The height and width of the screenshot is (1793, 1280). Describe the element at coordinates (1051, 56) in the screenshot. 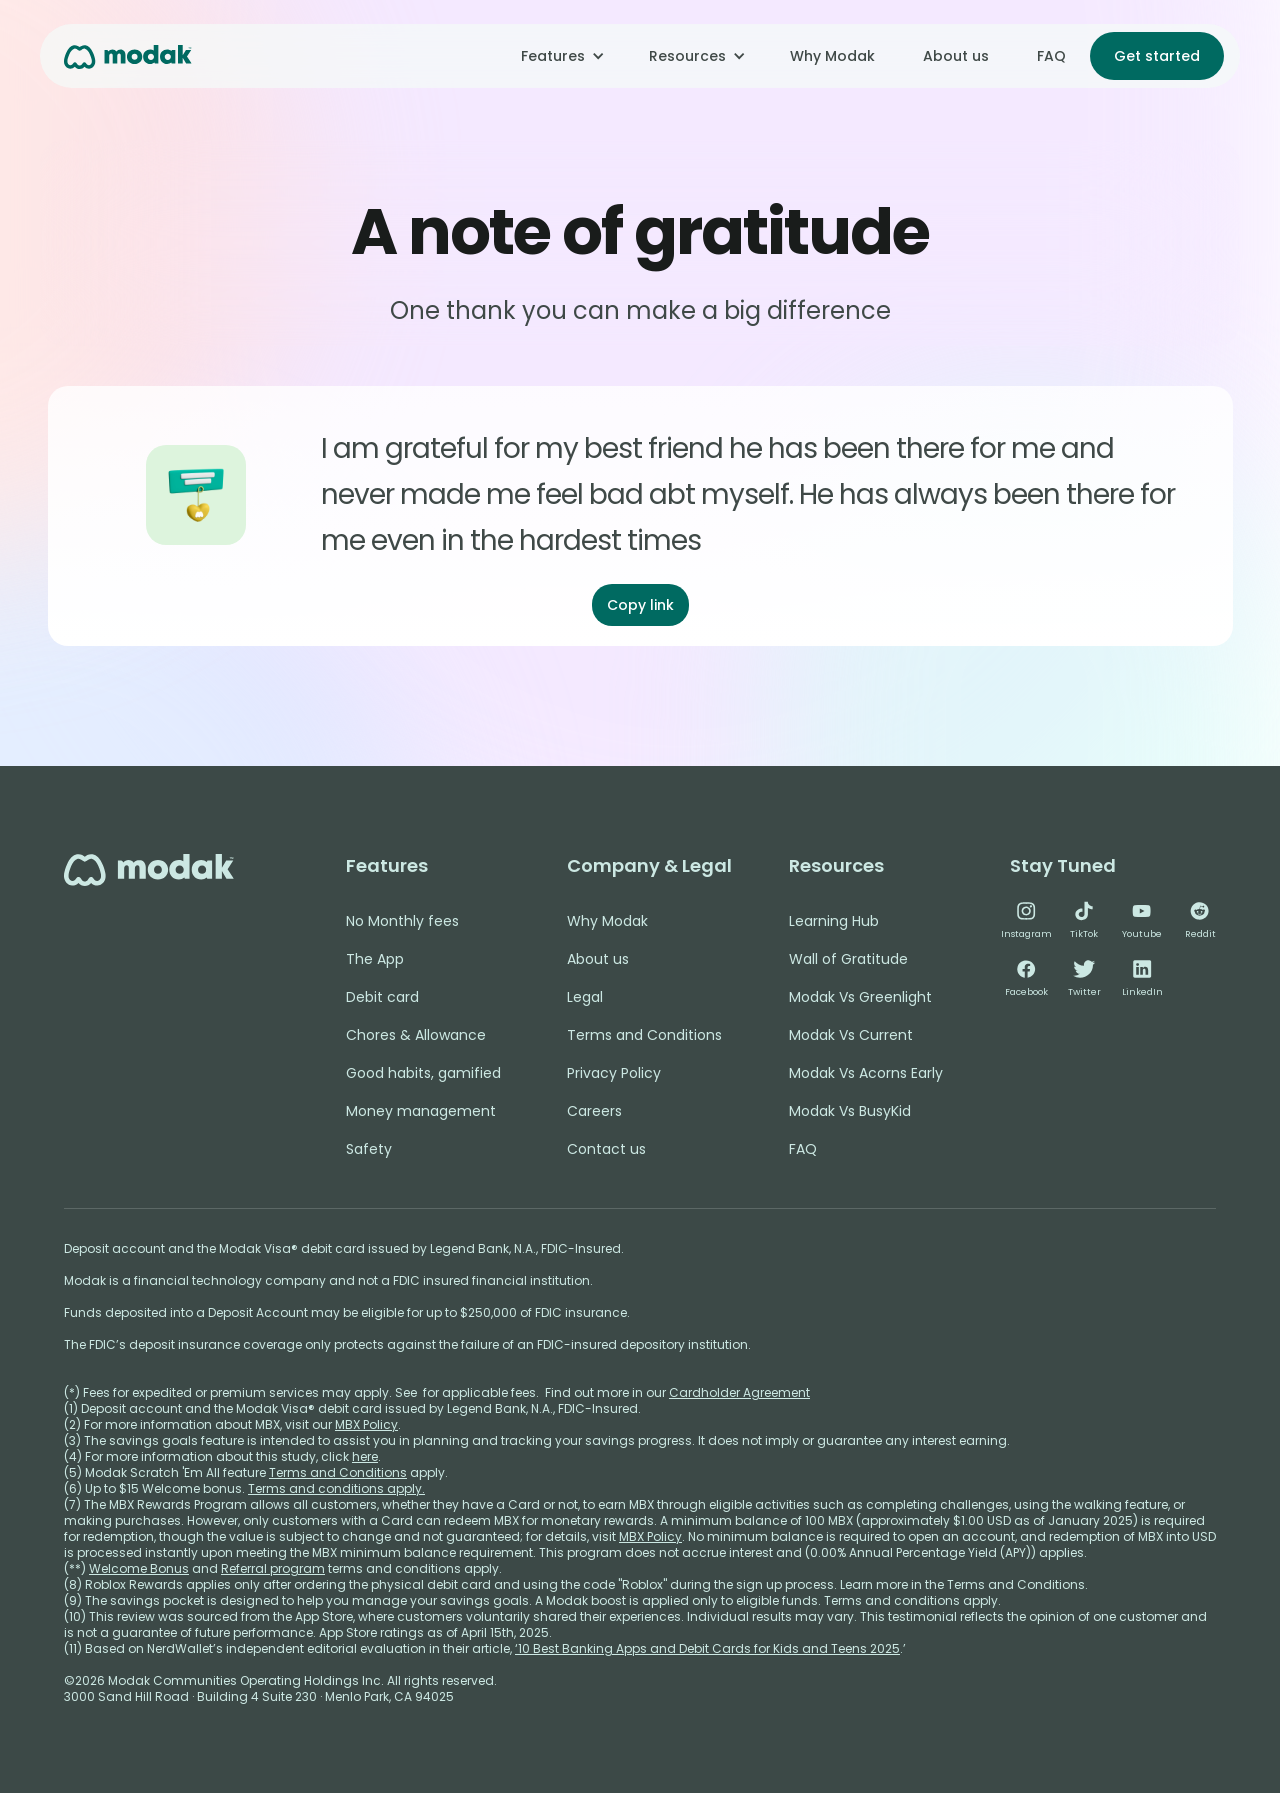

I see `FAQ` at that location.